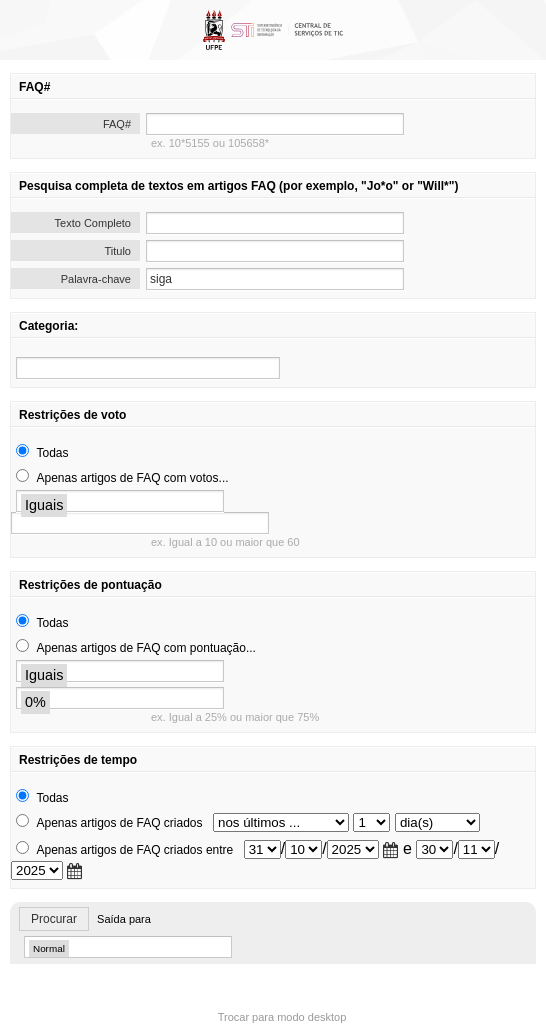 Image resolution: width=546 pixels, height=1034 pixels. I want to click on Procurar, so click(54, 919).